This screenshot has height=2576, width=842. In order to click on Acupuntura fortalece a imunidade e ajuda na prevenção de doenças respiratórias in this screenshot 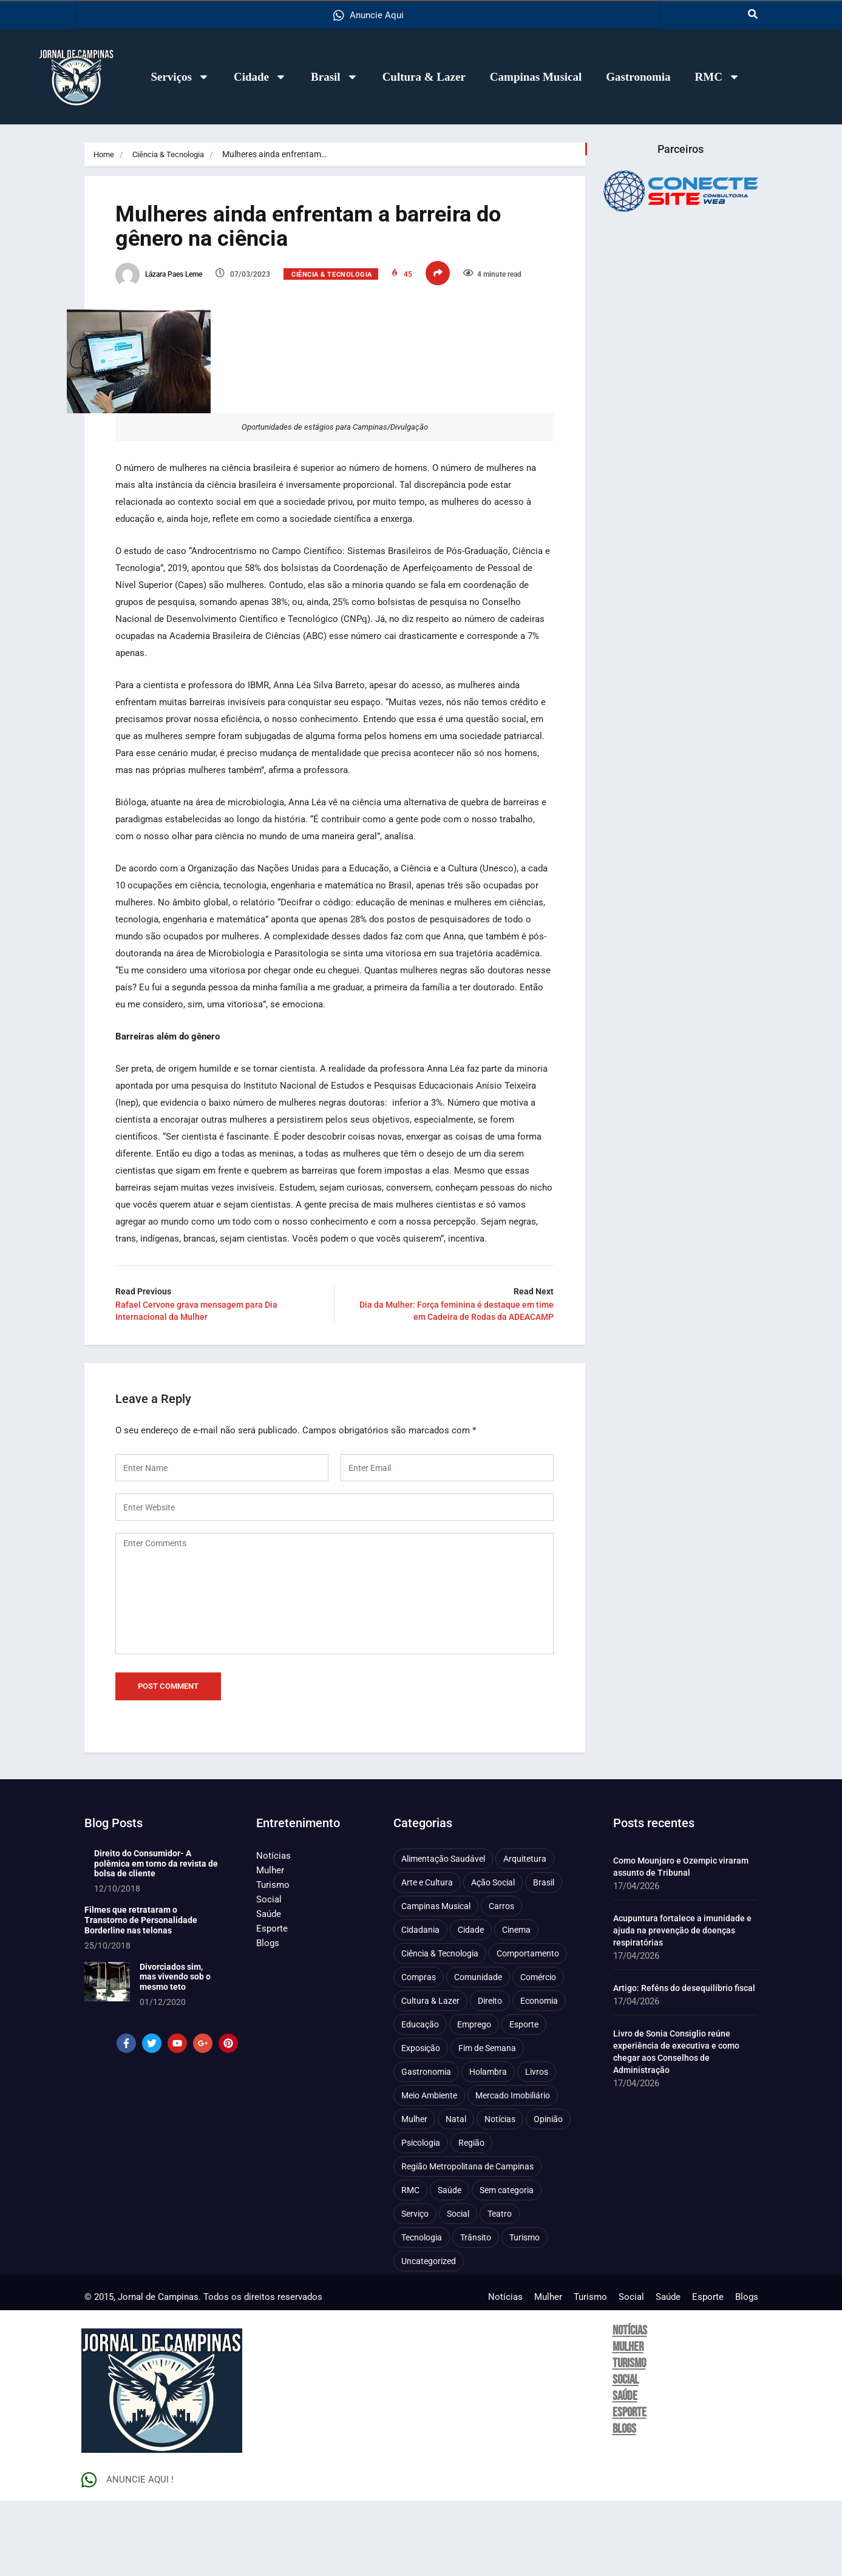, I will do `click(682, 2006)`.